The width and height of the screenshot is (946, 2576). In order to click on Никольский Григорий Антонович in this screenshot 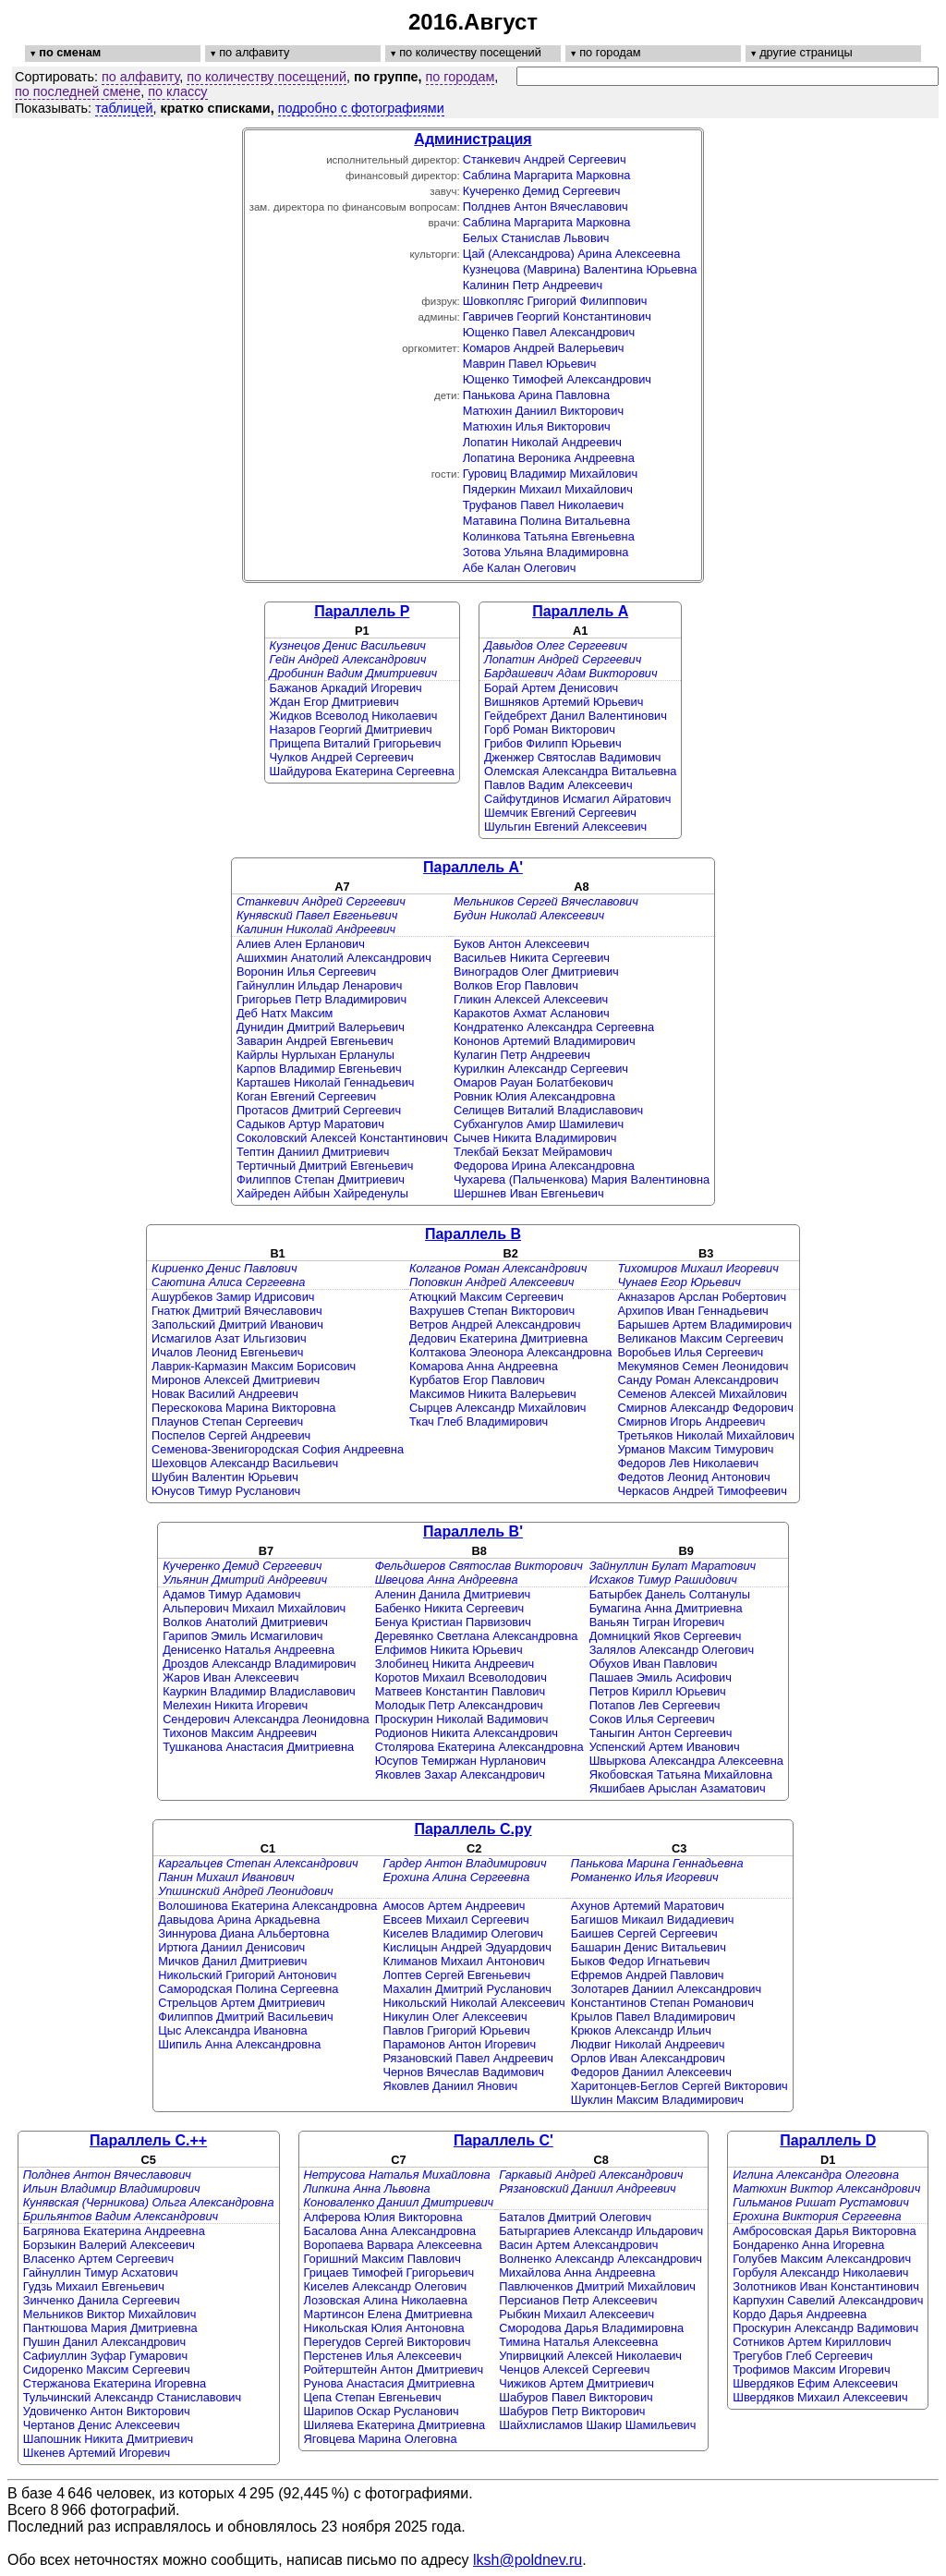, I will do `click(247, 1975)`.